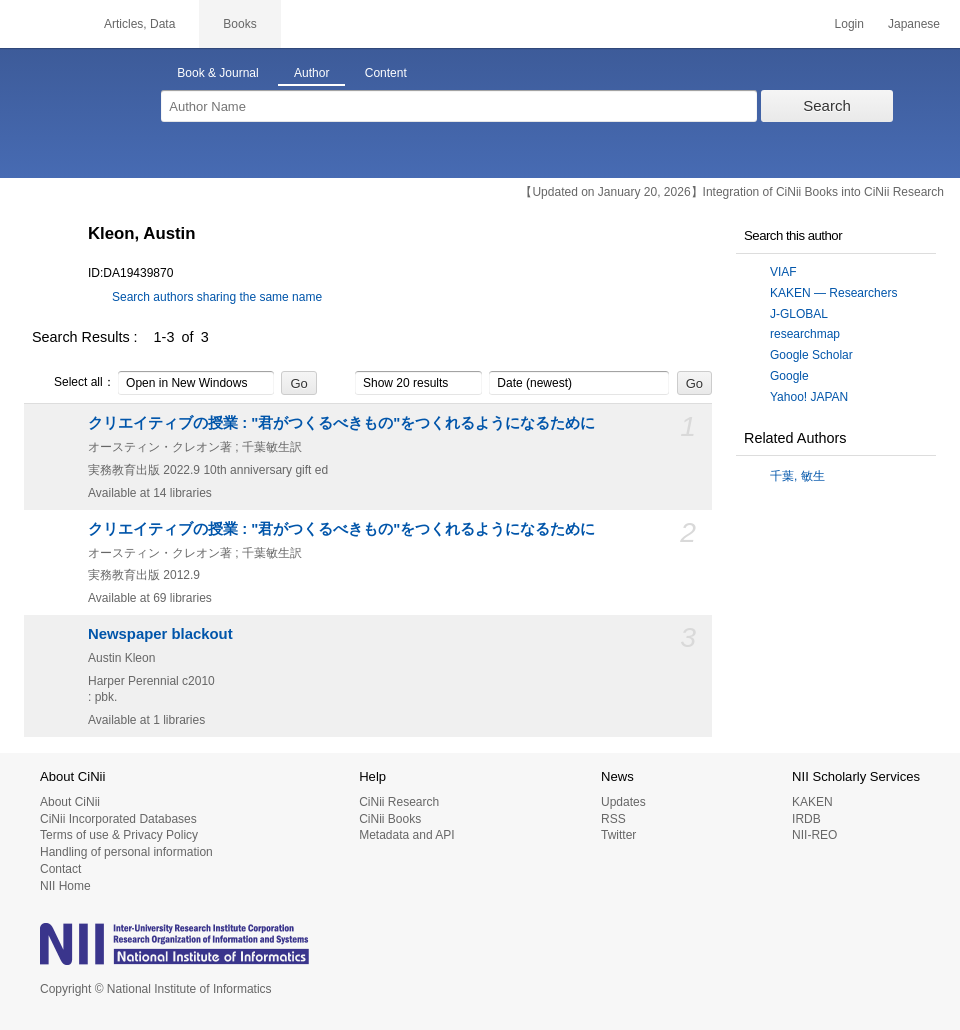 This screenshot has height=1030, width=960. What do you see at coordinates (406, 835) in the screenshot?
I see `Metadata and API` at bounding box center [406, 835].